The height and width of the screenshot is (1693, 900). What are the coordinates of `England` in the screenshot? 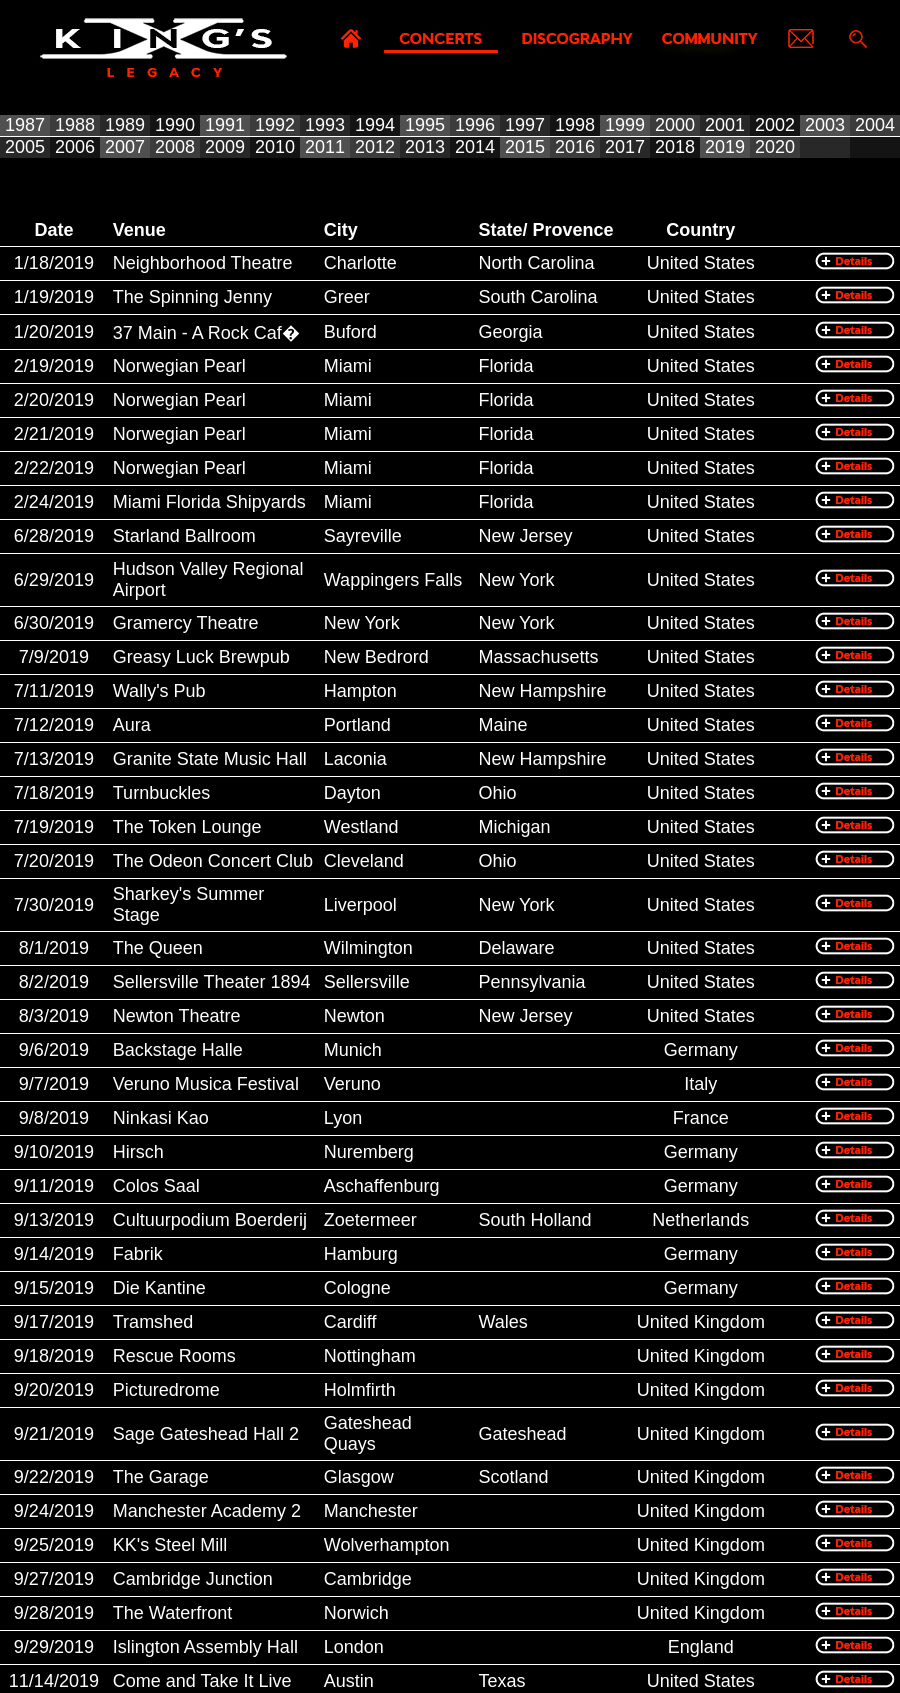 It's located at (701, 1647).